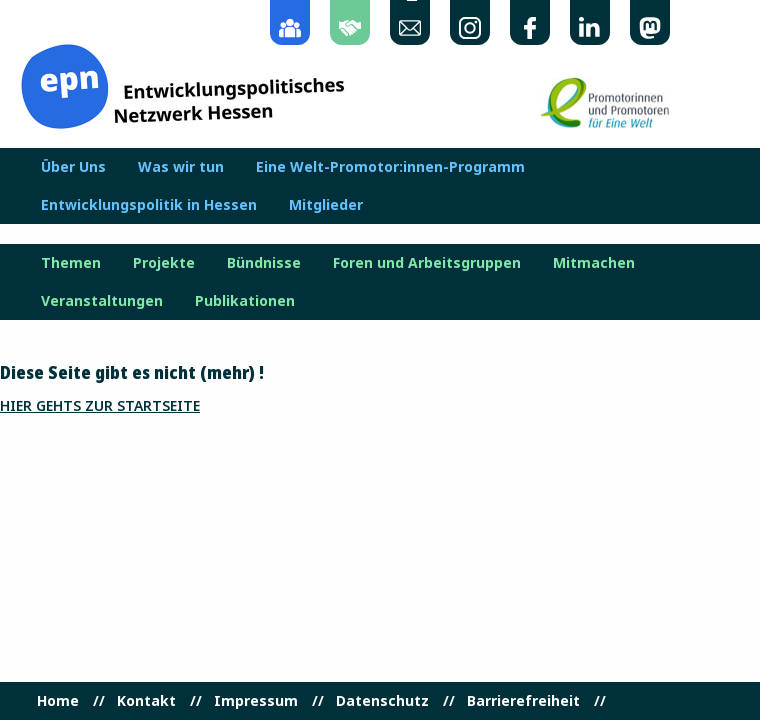 This screenshot has height=720, width=760. What do you see at coordinates (256, 701) in the screenshot?
I see `Impressum` at bounding box center [256, 701].